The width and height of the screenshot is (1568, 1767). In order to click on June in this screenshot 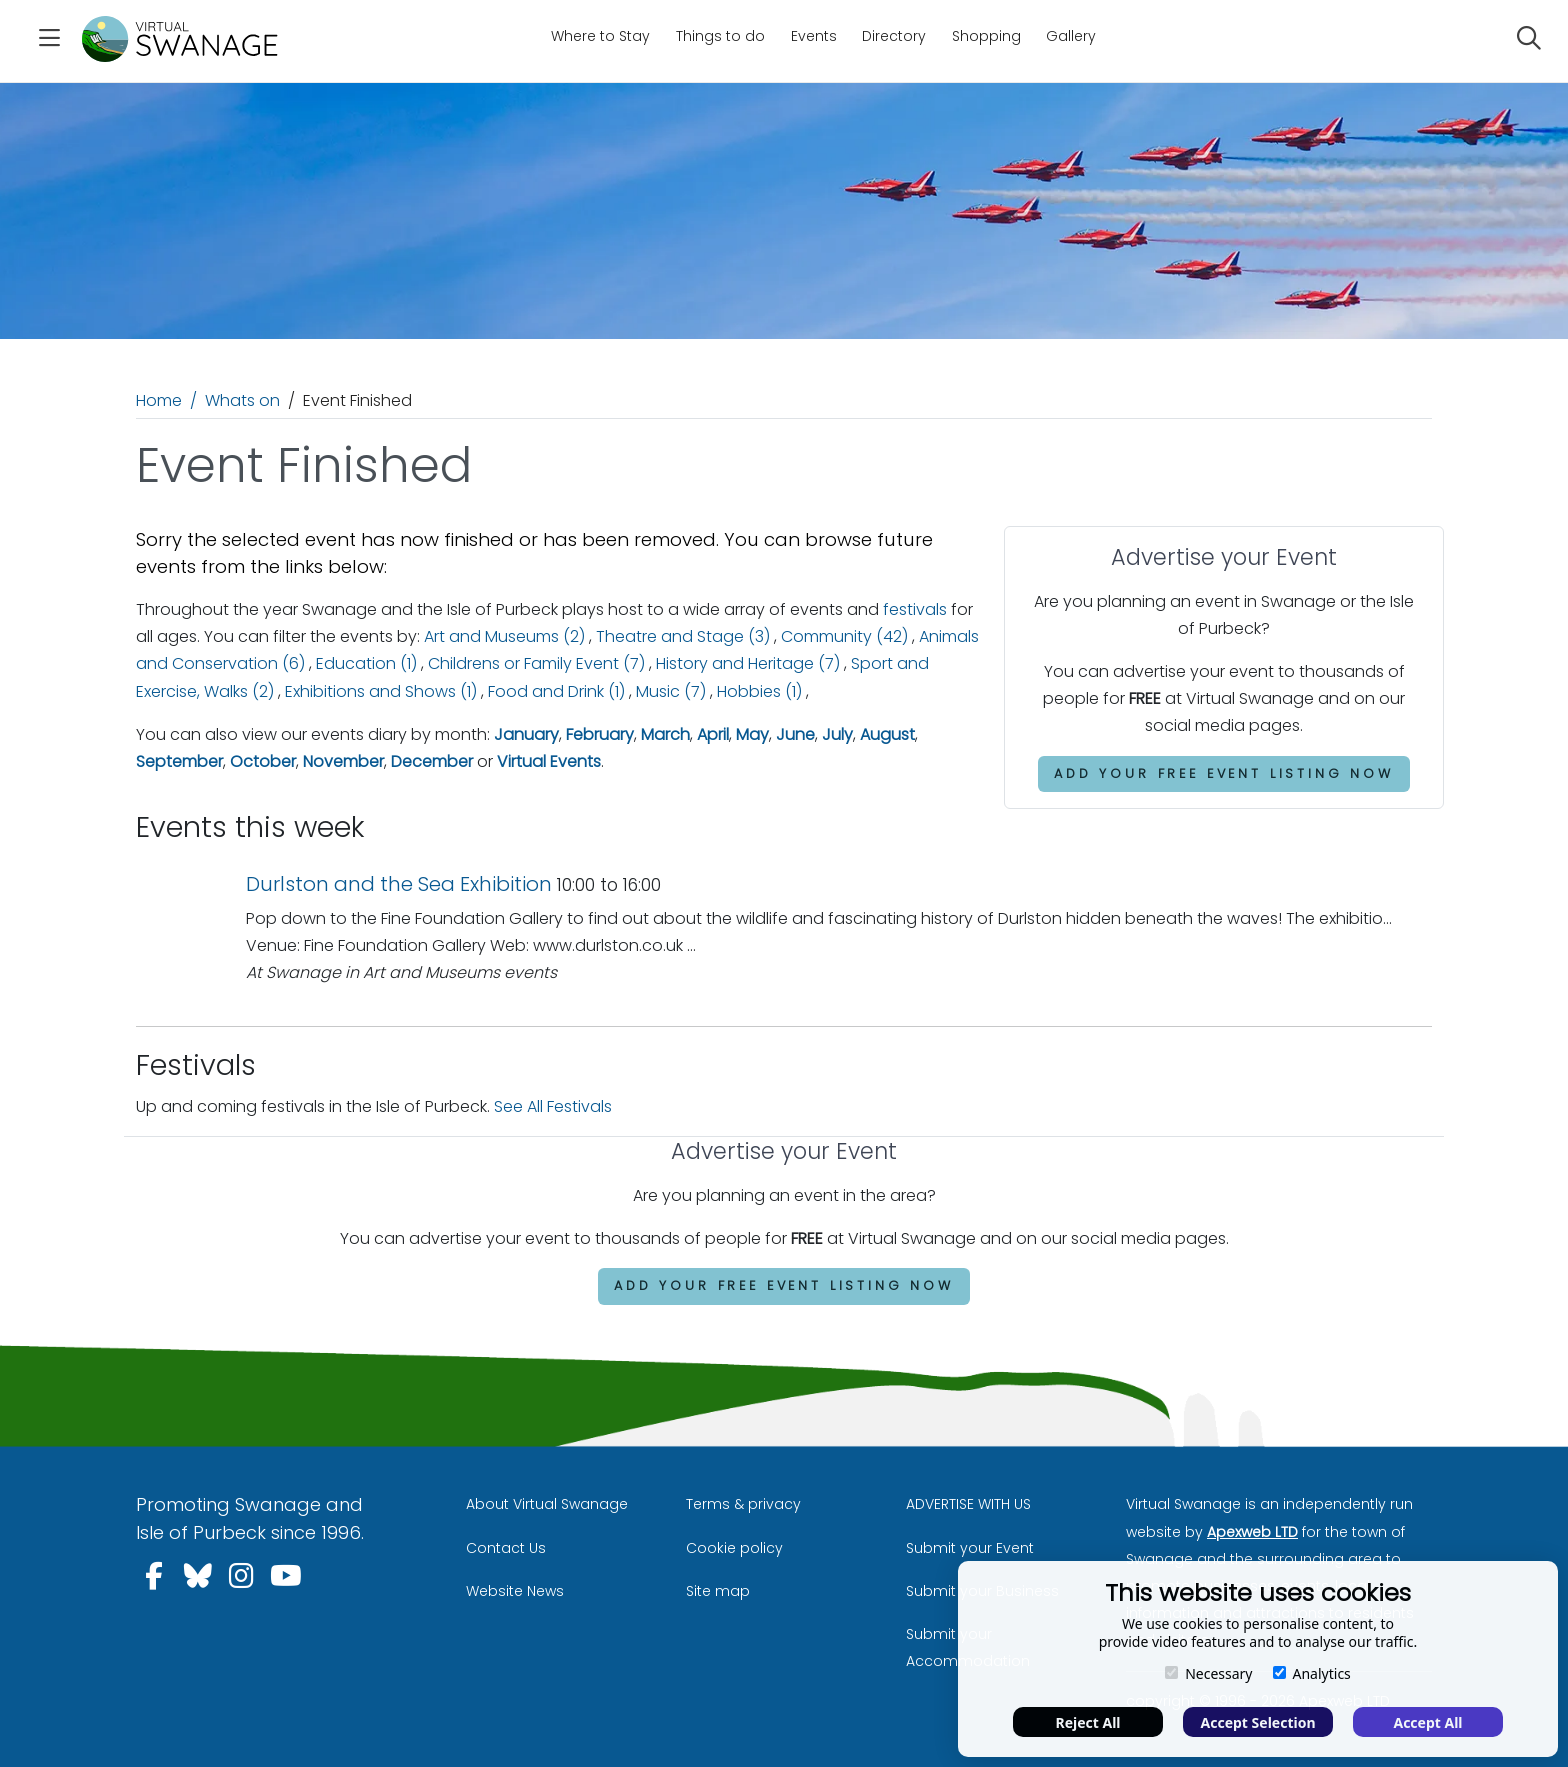, I will do `click(795, 734)`.